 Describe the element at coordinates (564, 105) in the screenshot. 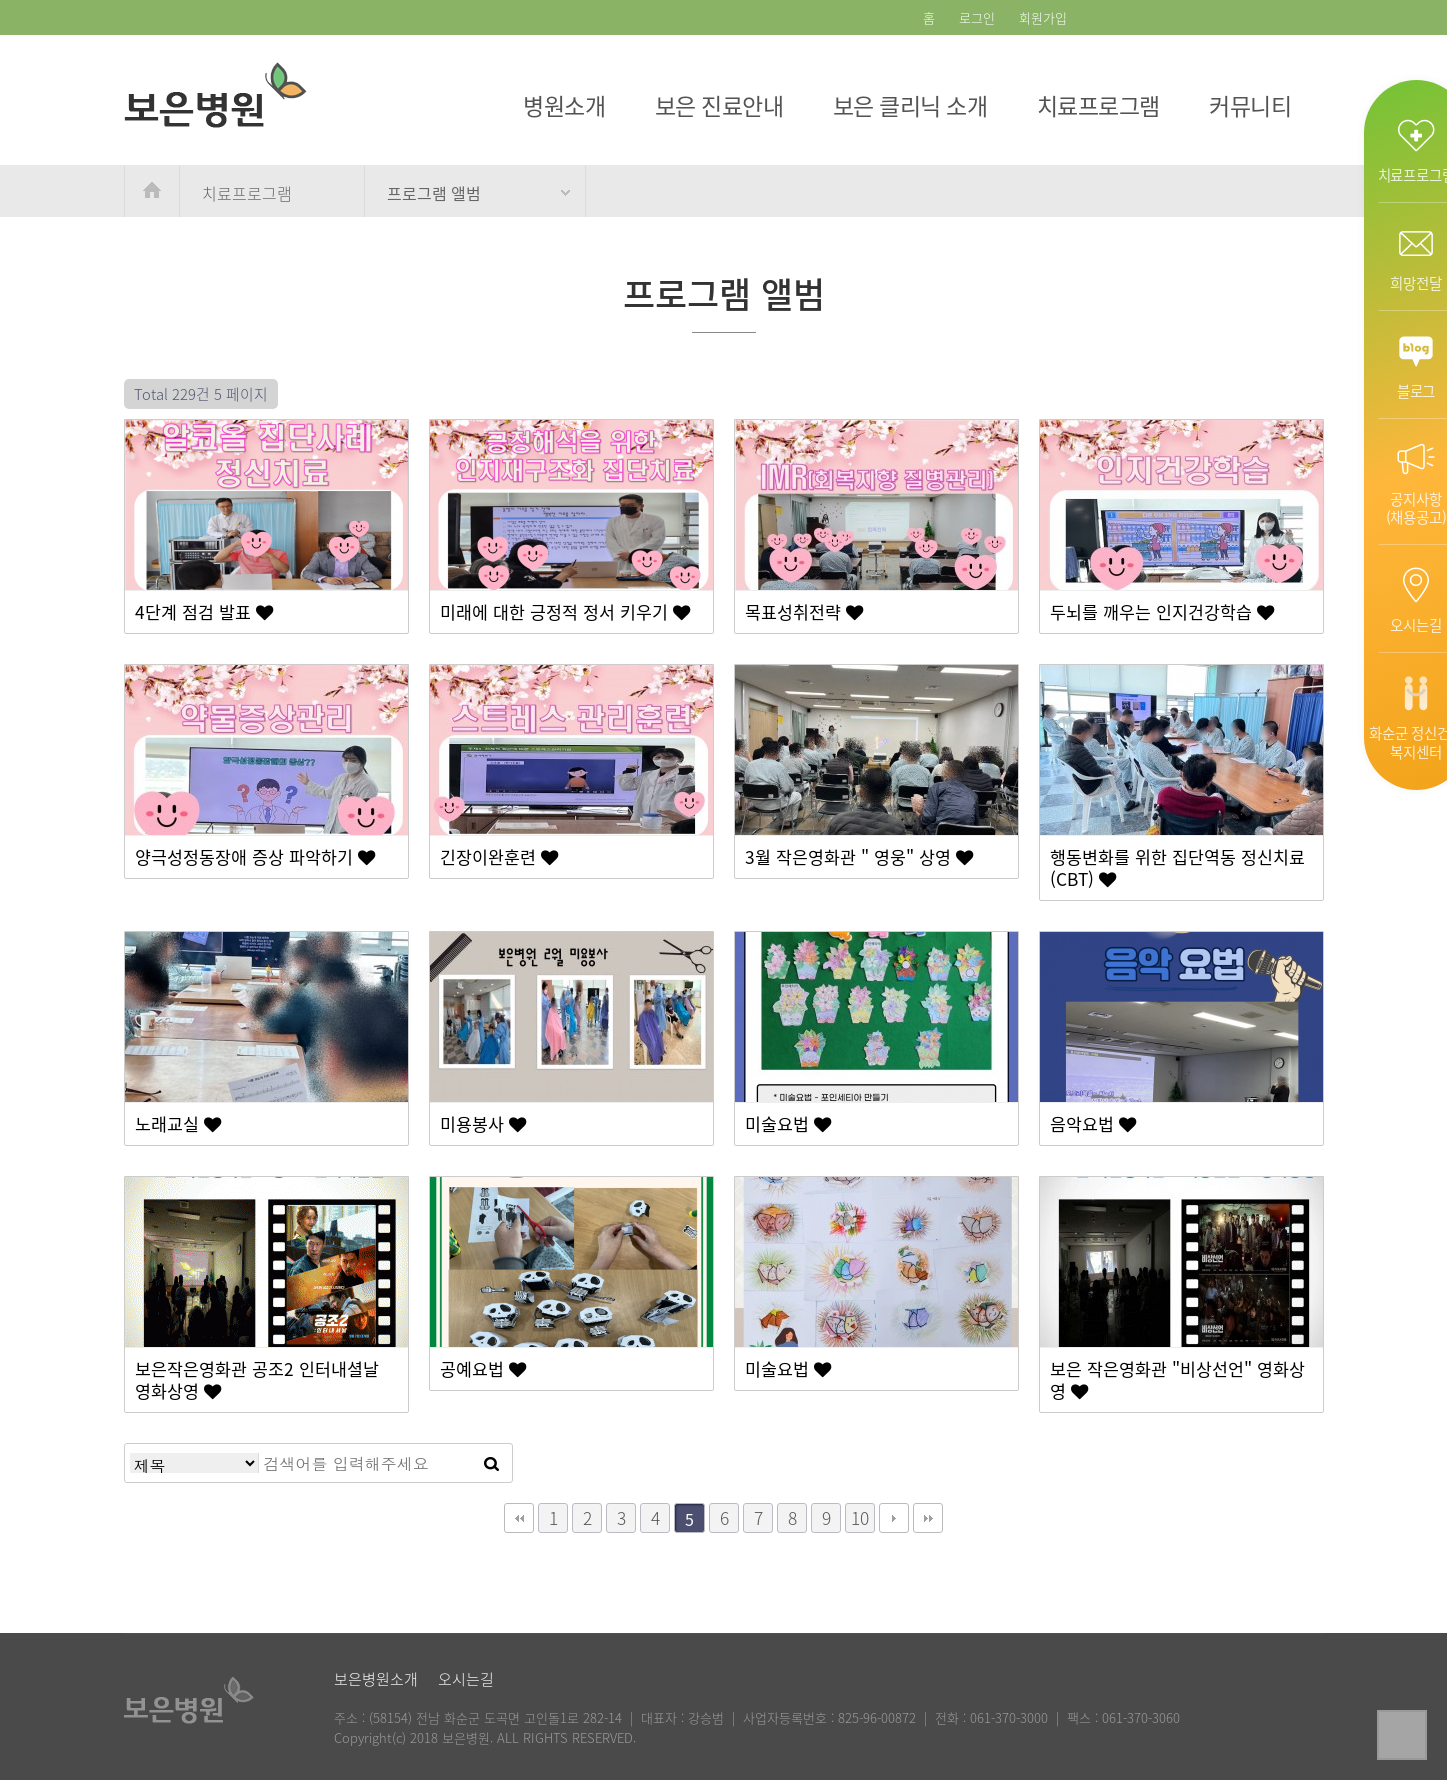

I see `병원소개` at that location.